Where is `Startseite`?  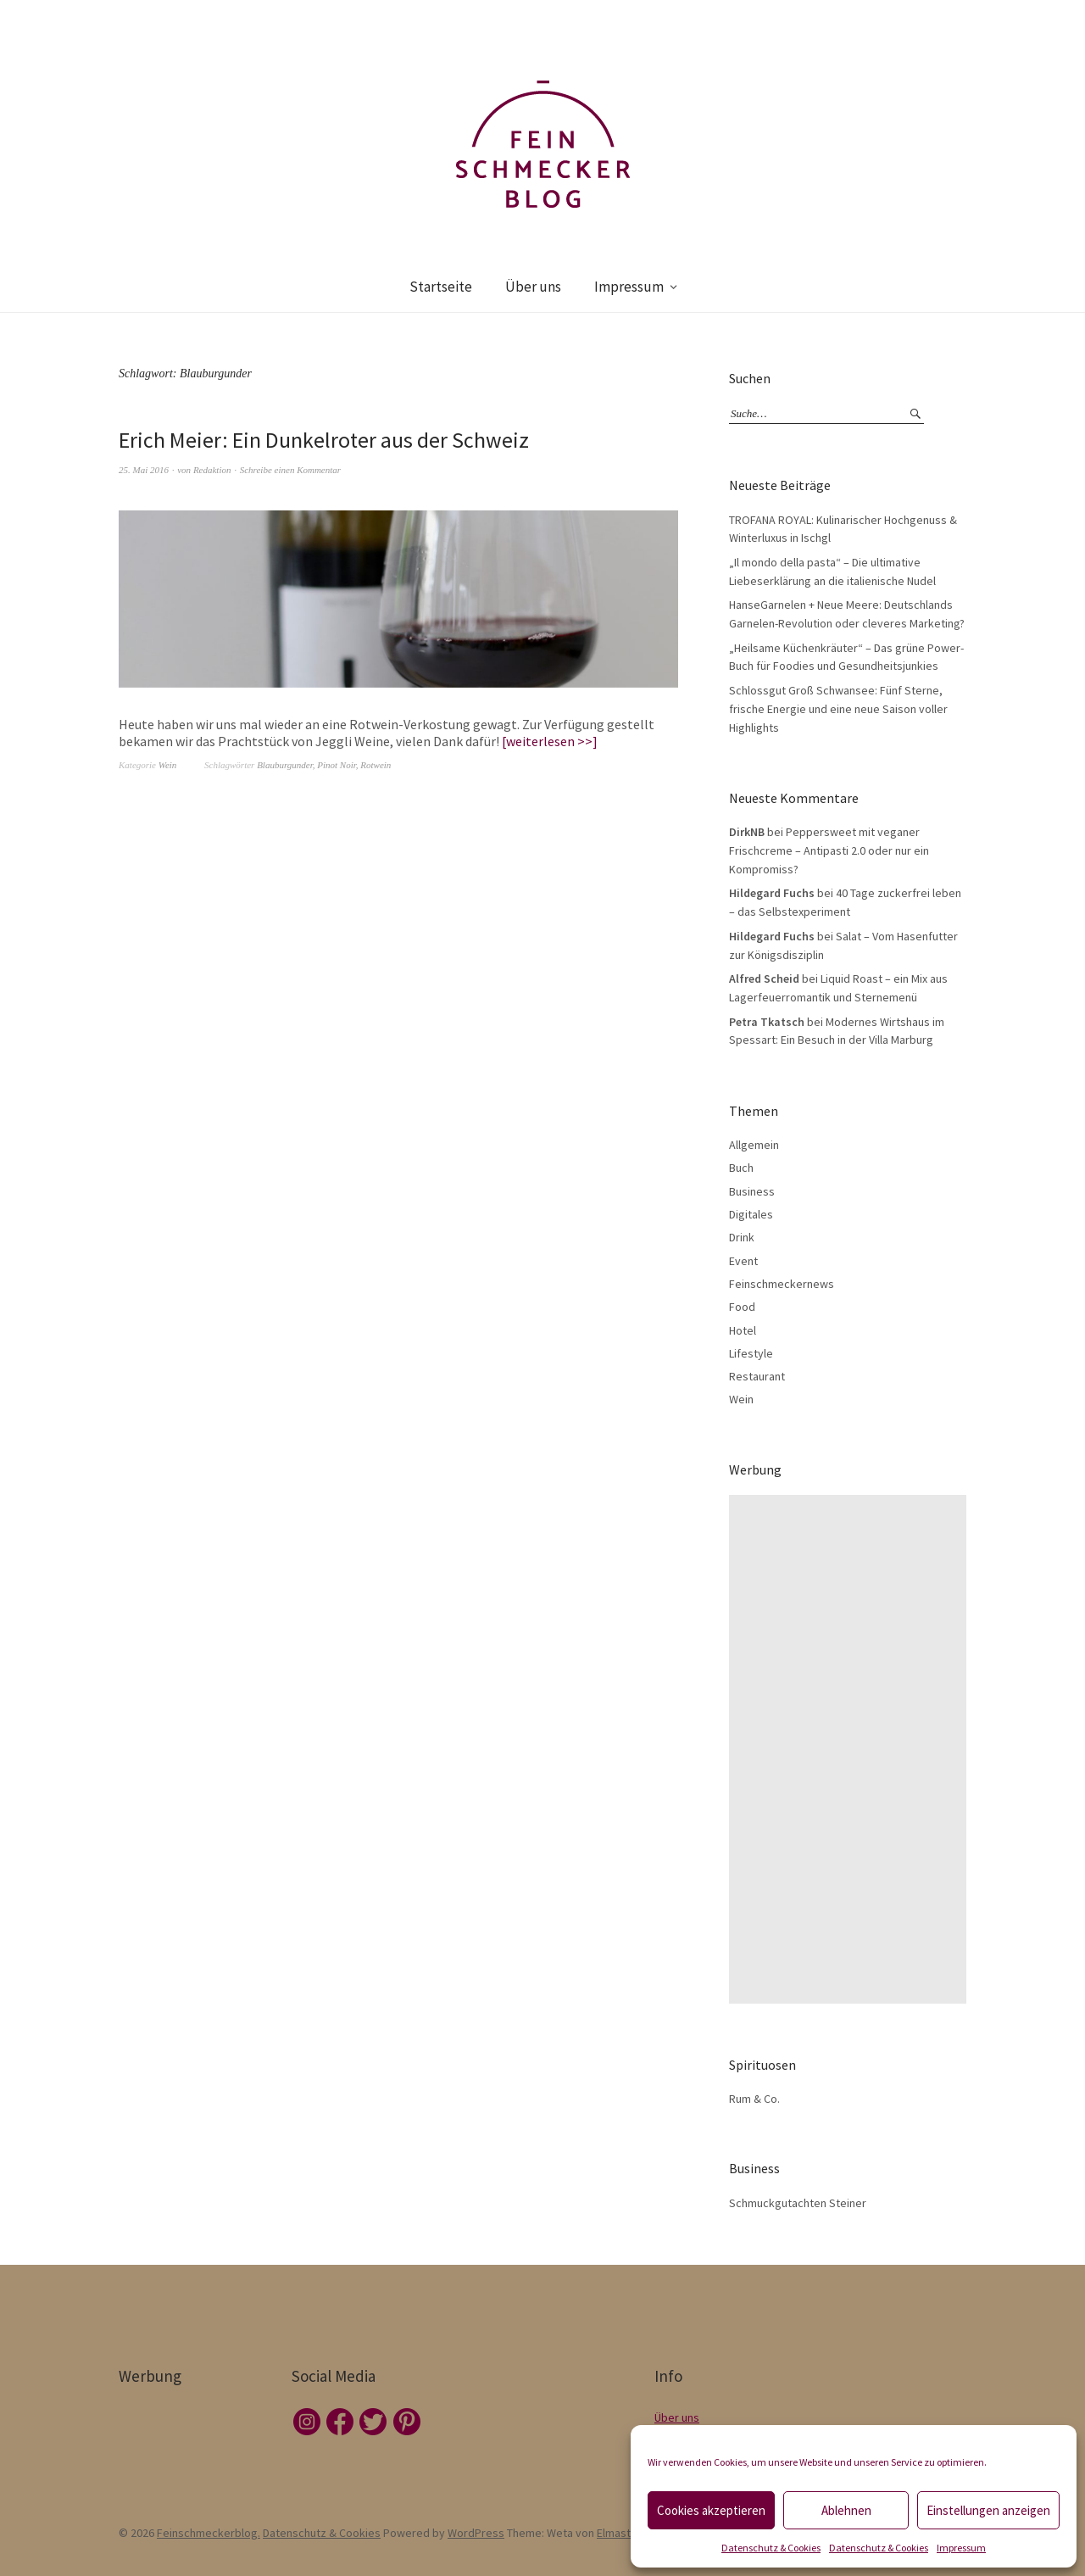
Startseite is located at coordinates (440, 286).